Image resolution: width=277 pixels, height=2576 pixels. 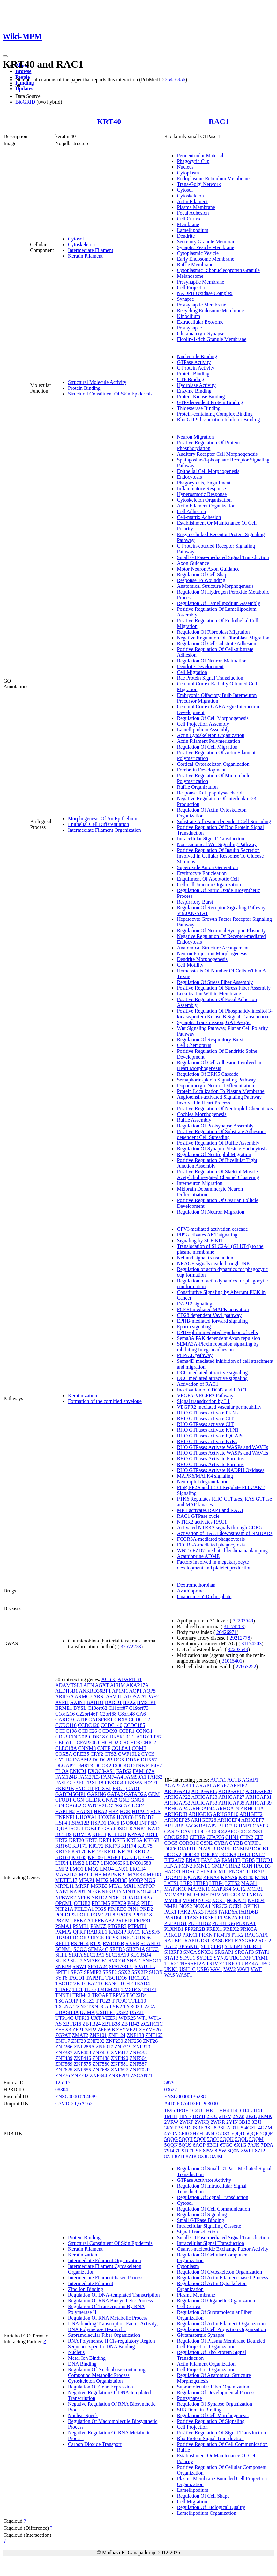 What do you see at coordinates (195, 264) in the screenshot?
I see `Ruffle Membrane` at bounding box center [195, 264].